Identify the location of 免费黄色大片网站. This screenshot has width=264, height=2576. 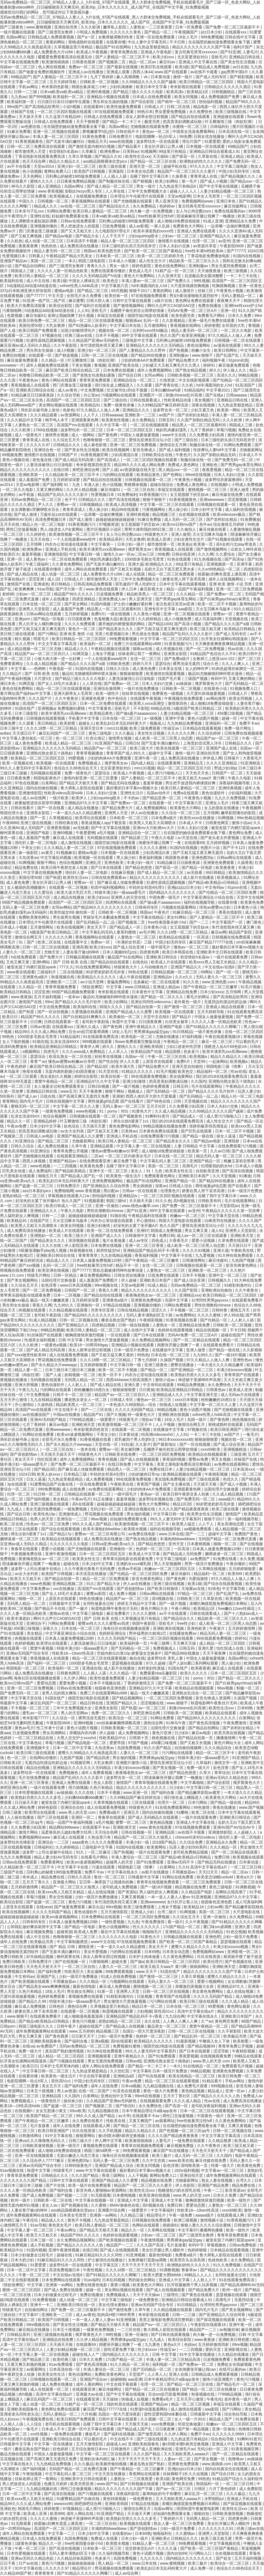
(189, 226).